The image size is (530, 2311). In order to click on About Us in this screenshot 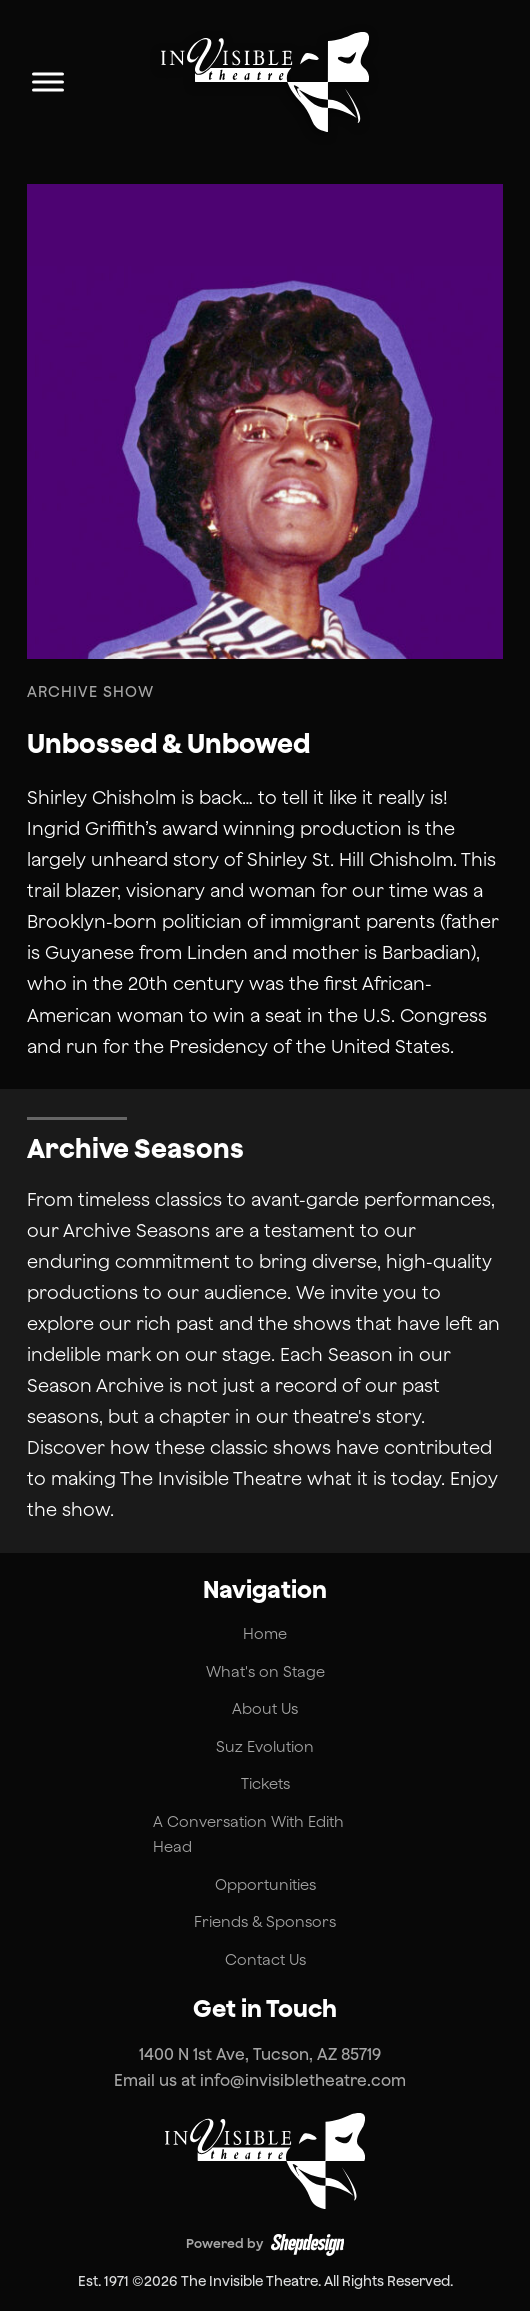, I will do `click(265, 1708)`.